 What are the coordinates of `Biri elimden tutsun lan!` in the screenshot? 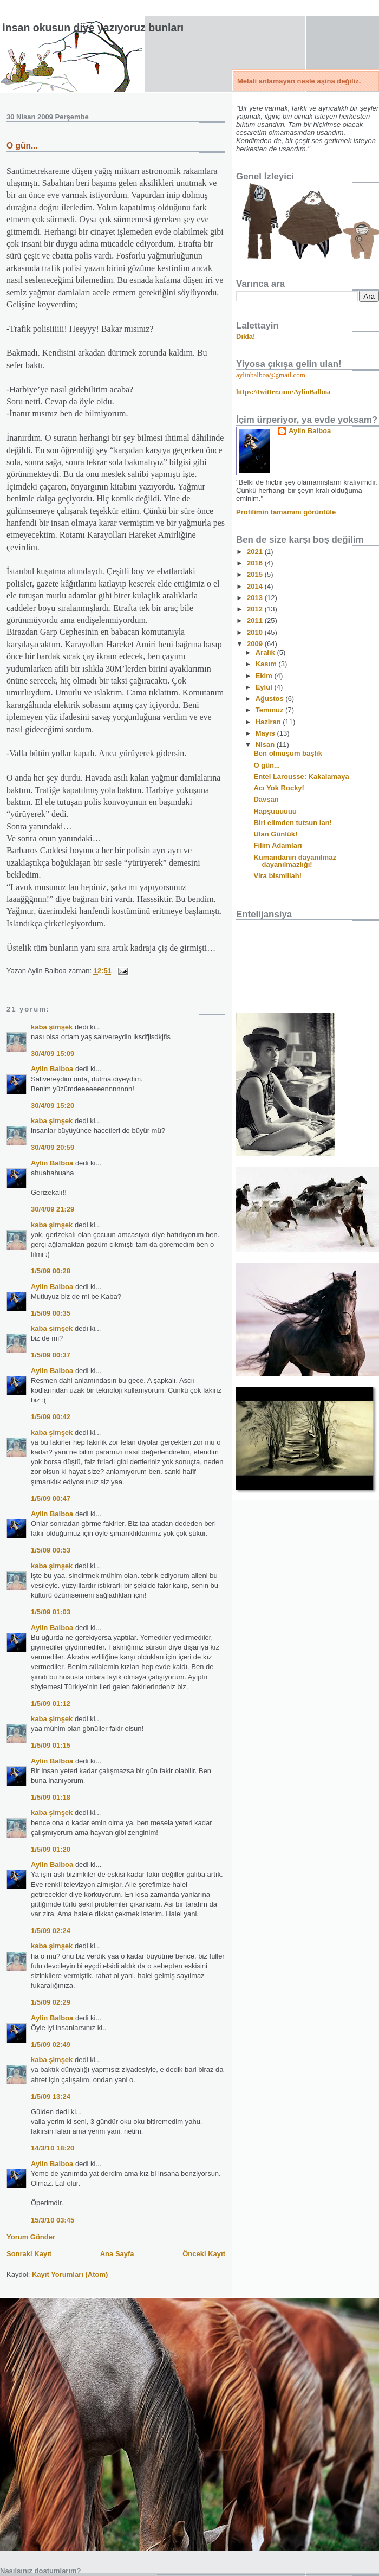 It's located at (292, 823).